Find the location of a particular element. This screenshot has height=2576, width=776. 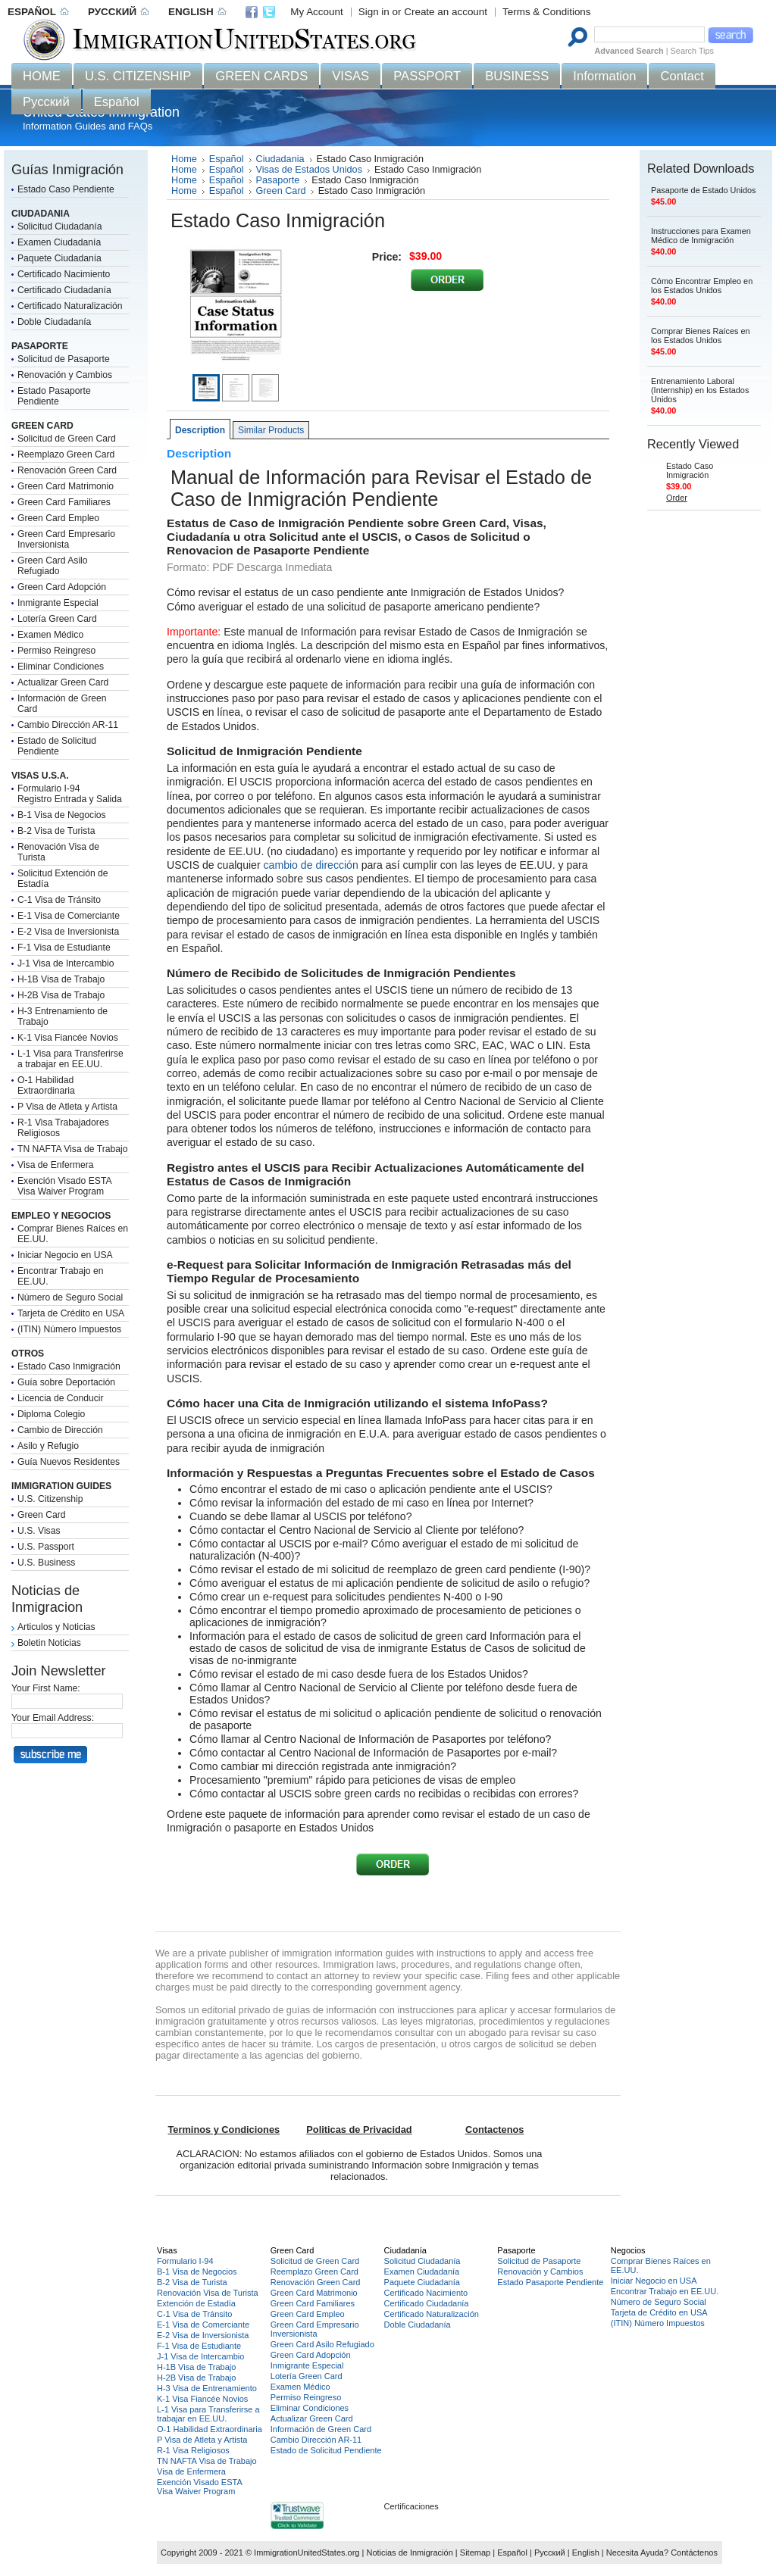

H-3 Visa de Entrenamiento is located at coordinates (207, 2388).